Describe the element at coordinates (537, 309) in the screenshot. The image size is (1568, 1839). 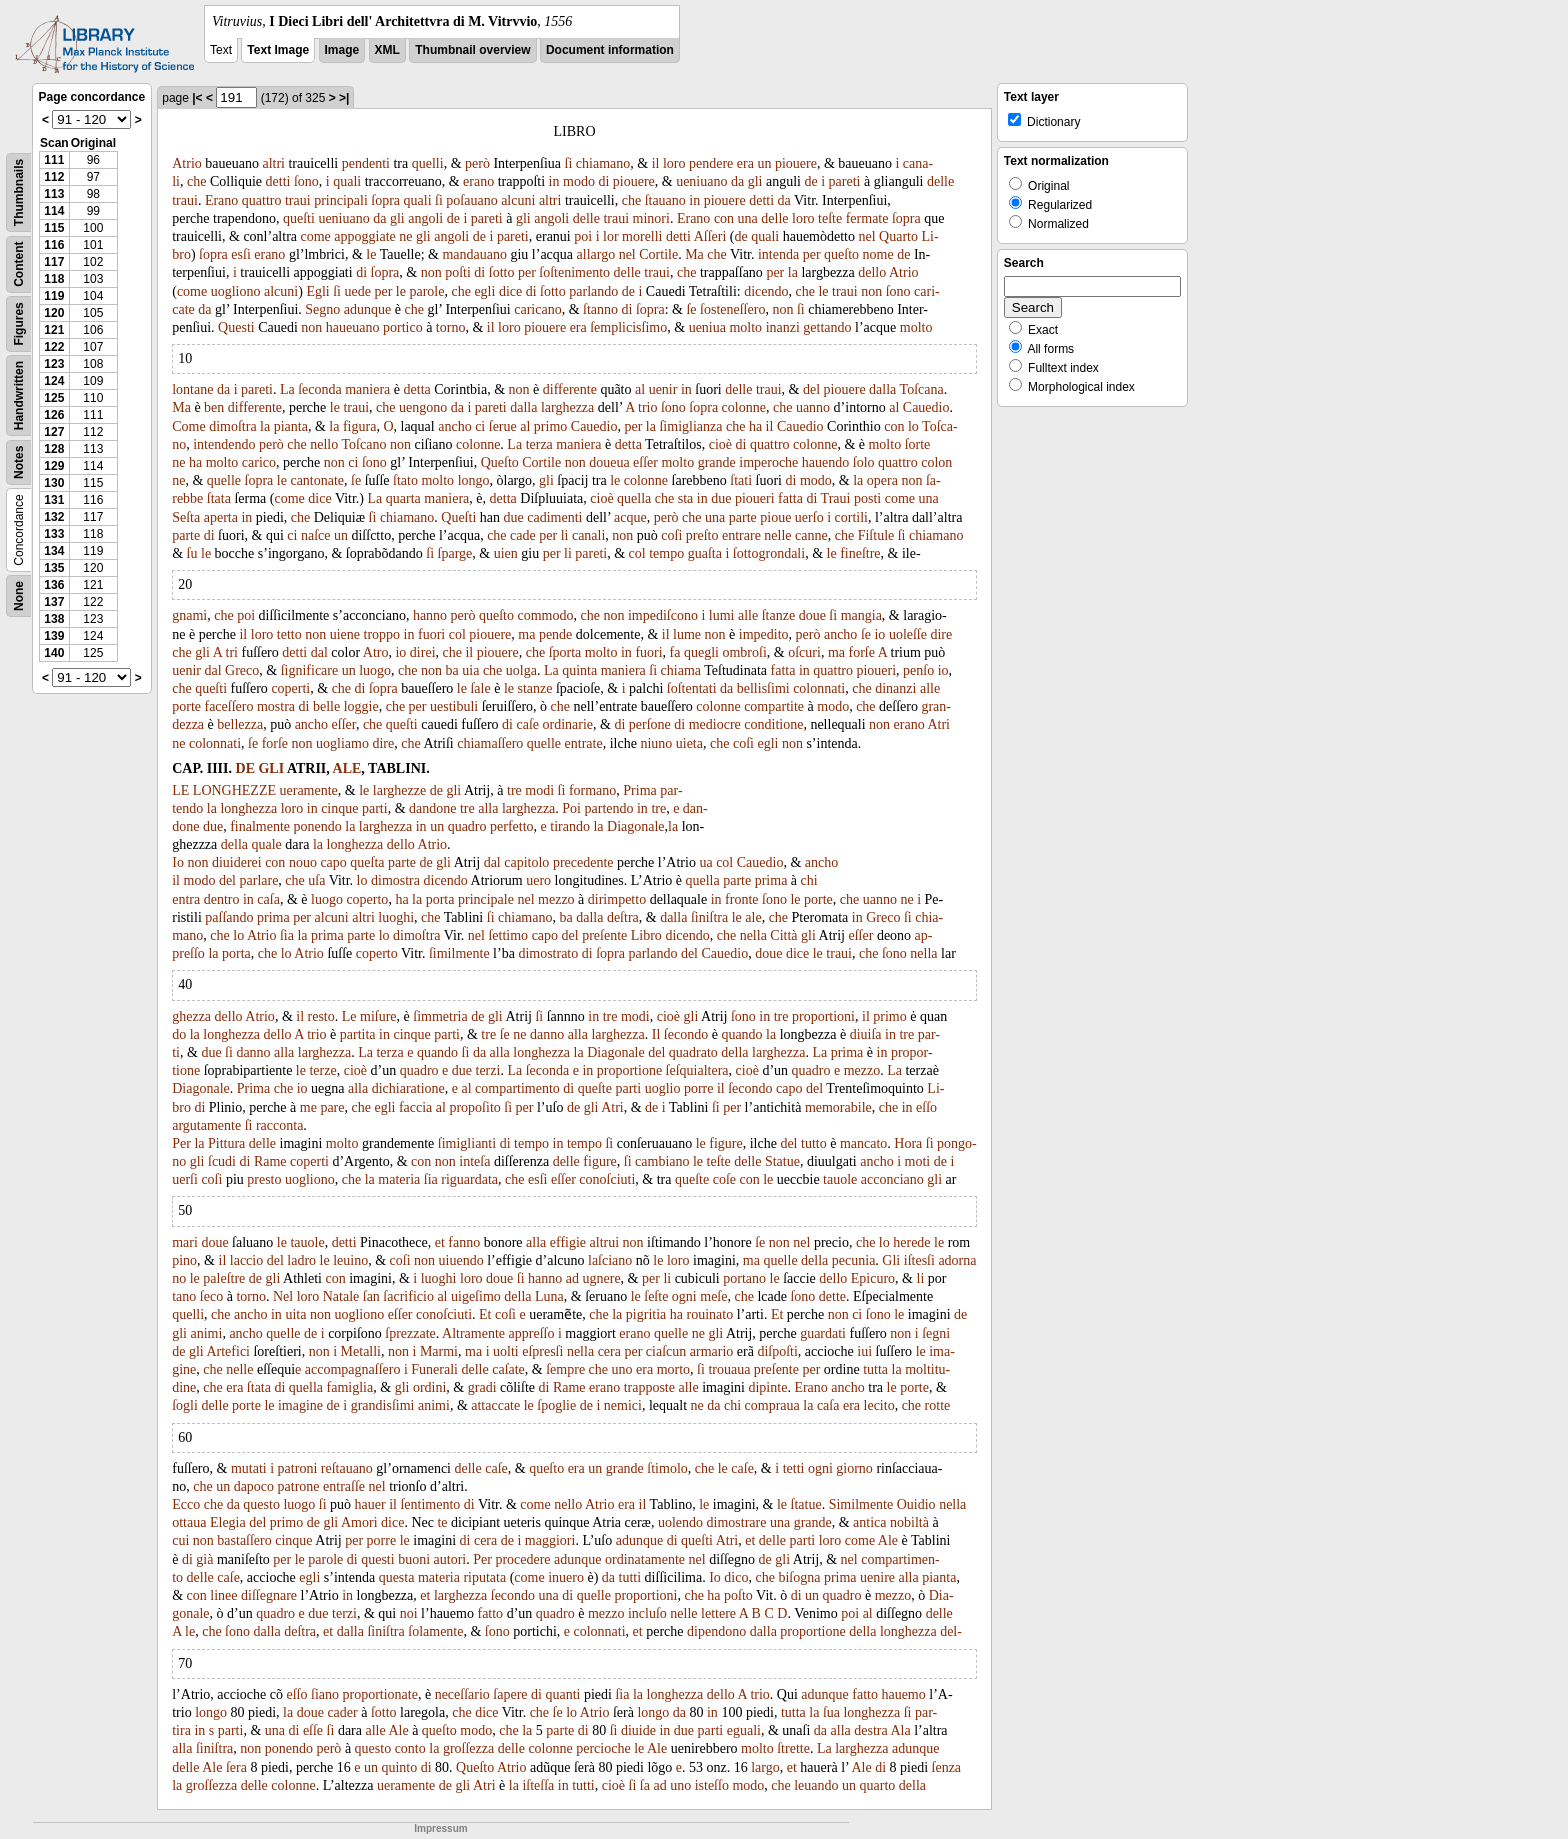
I see `caricano` at that location.